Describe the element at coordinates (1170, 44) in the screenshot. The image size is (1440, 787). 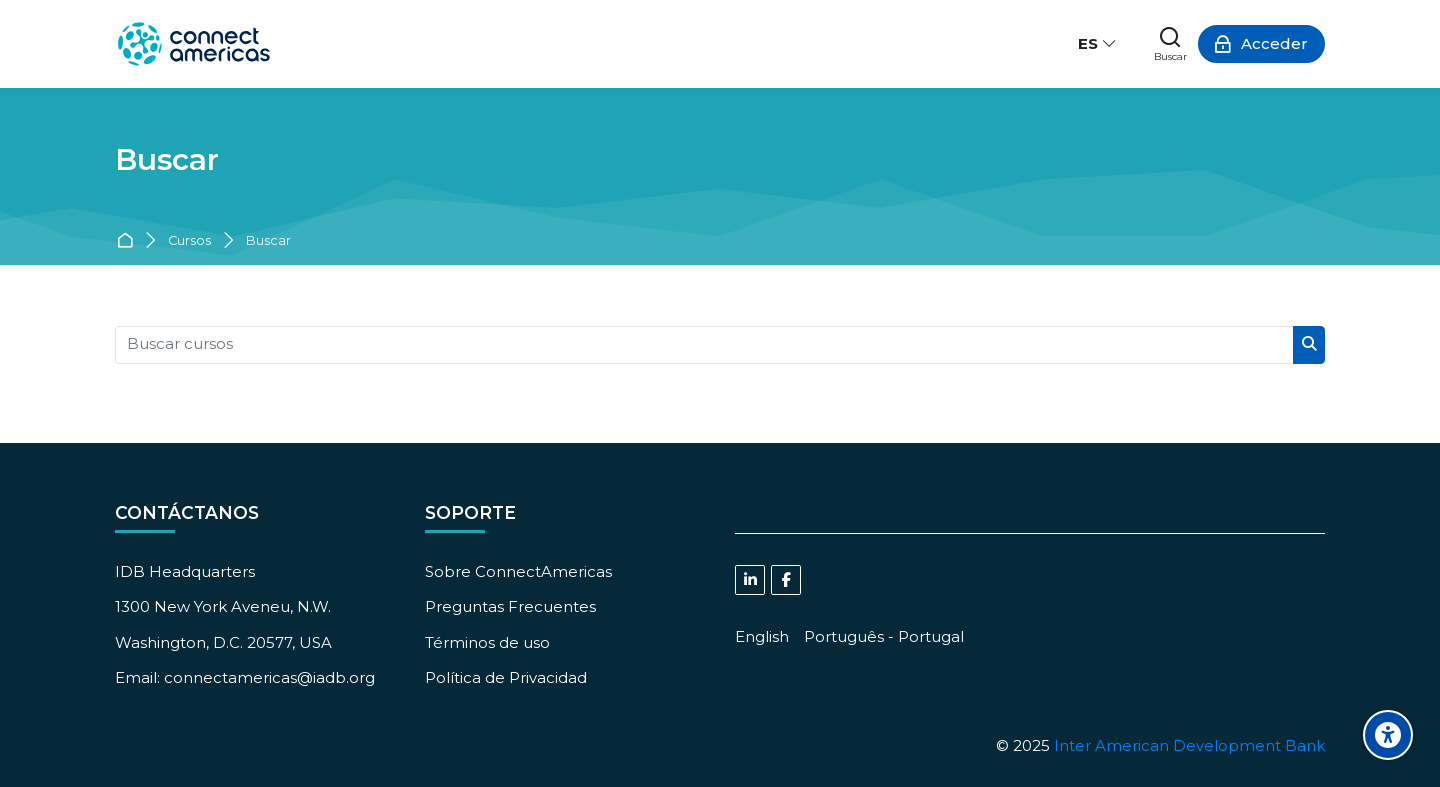
I see `[Buscar]` at that location.